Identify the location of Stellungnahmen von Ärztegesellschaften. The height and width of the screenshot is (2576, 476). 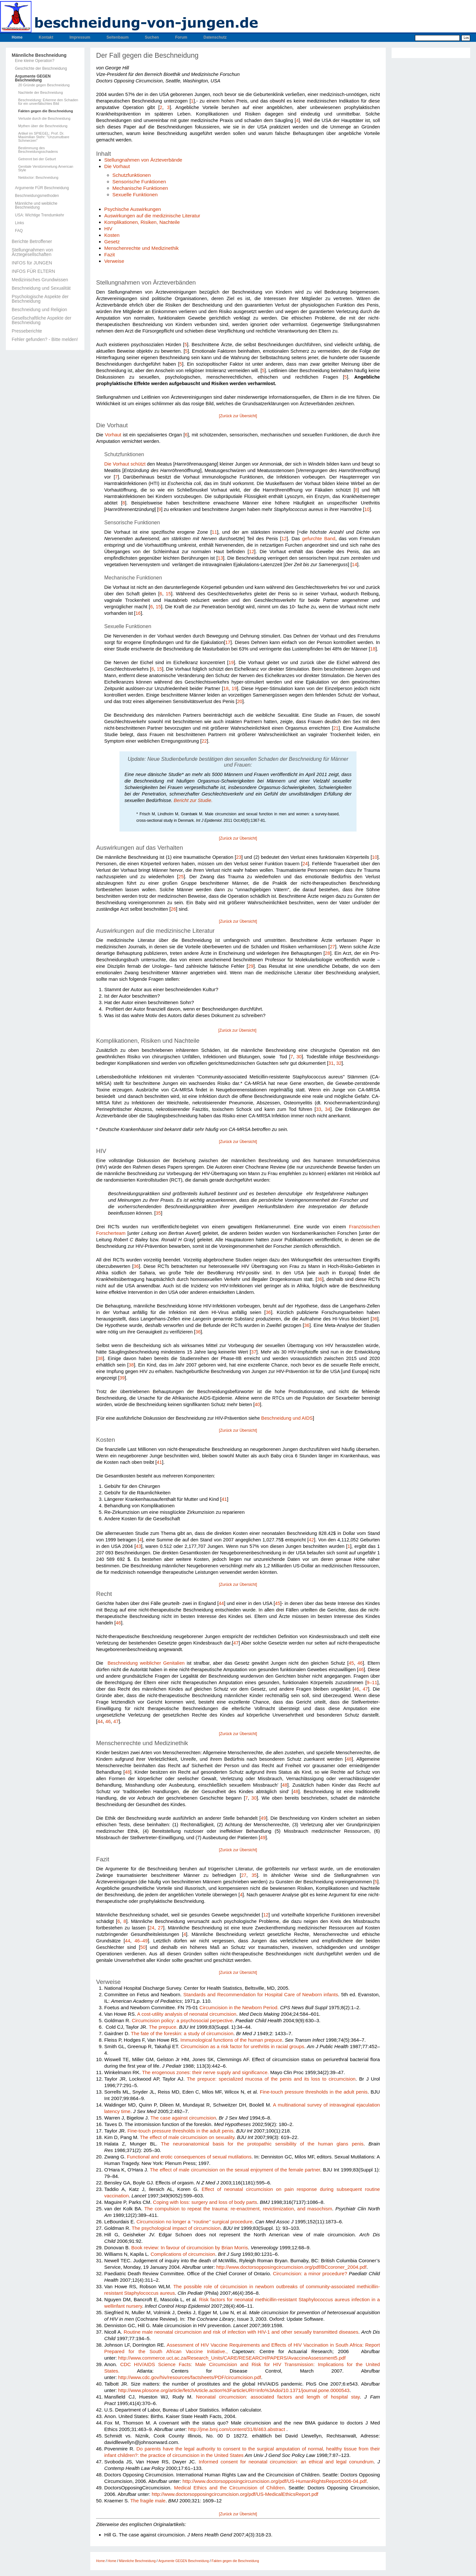
(32, 252).